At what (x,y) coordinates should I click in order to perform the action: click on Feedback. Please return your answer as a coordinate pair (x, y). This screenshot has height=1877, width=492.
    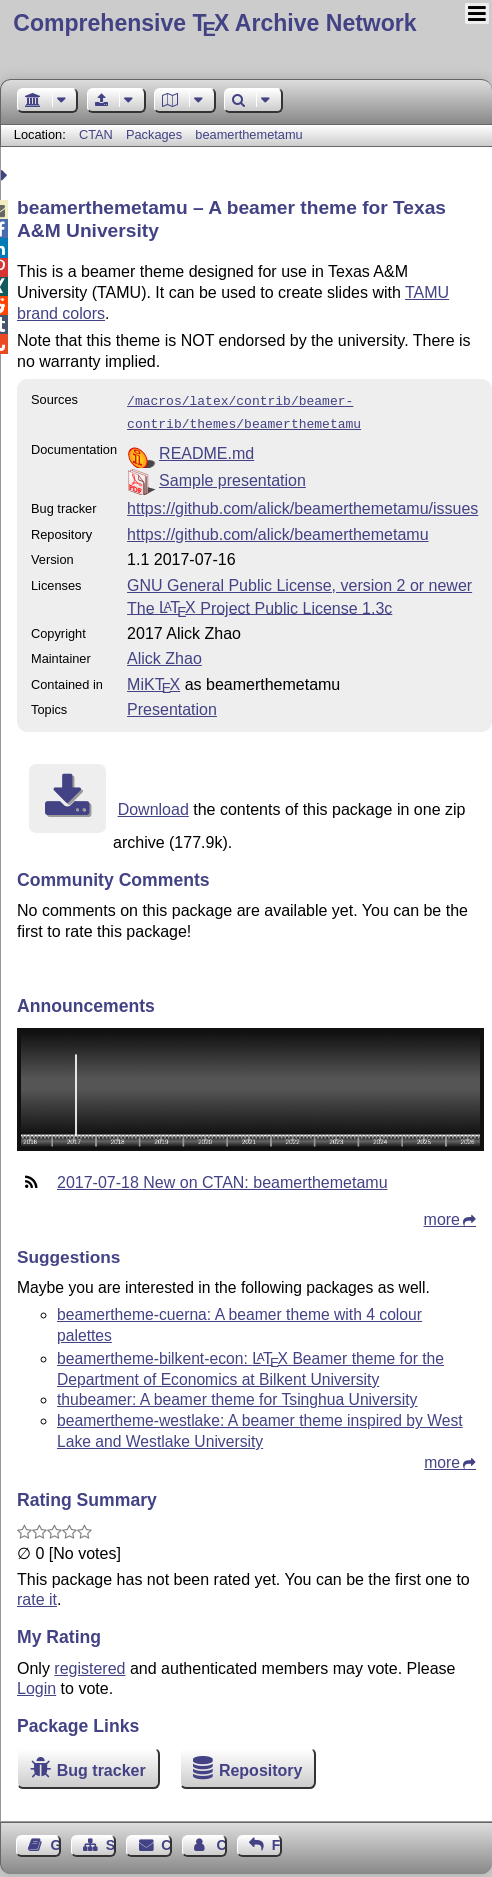
    Looking at the image, I should click on (277, 1841).